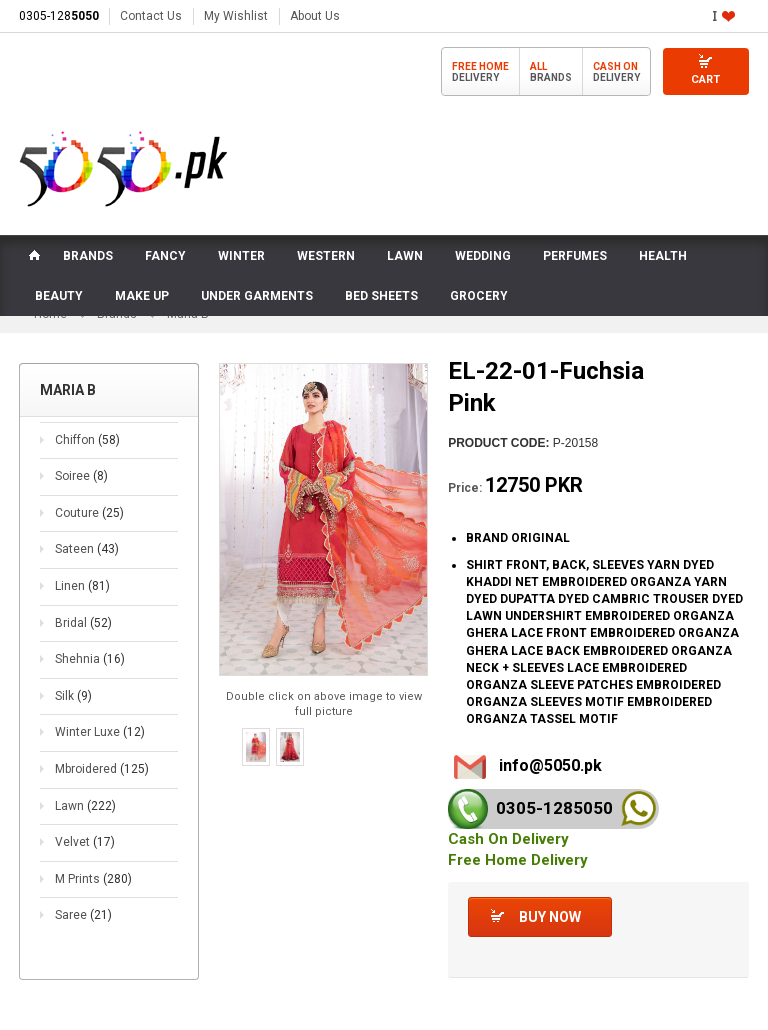 Image resolution: width=768 pixels, height=1030 pixels. I want to click on Lawn, so click(85, 806).